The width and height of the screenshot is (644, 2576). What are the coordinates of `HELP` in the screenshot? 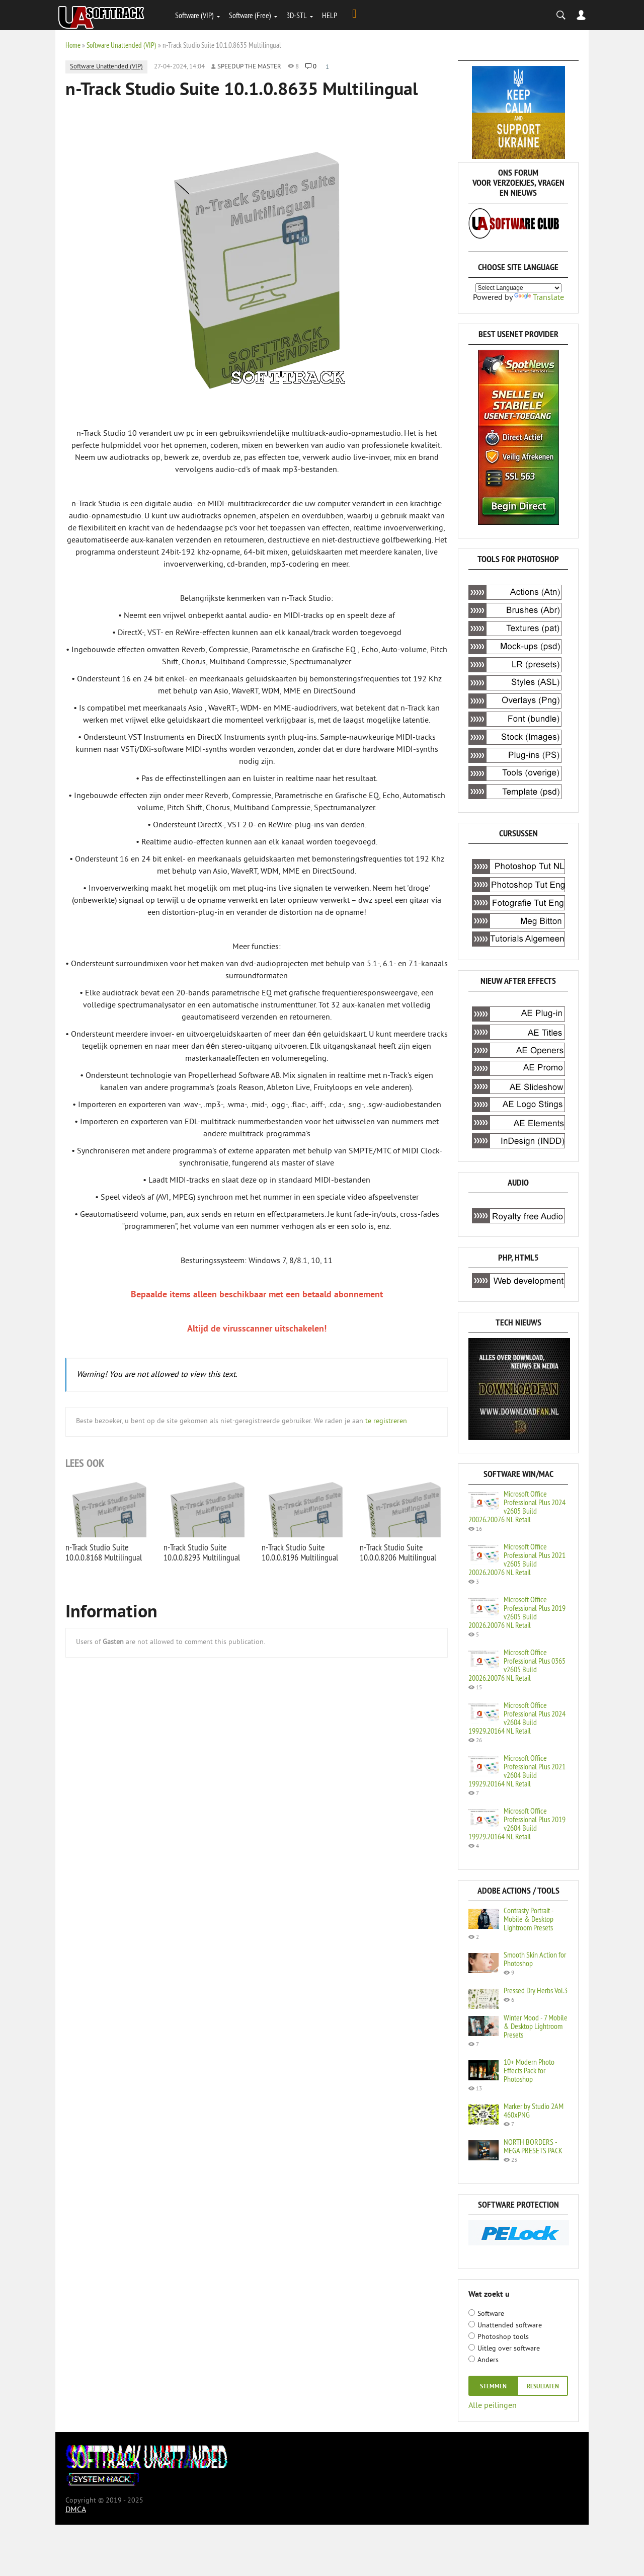 It's located at (329, 15).